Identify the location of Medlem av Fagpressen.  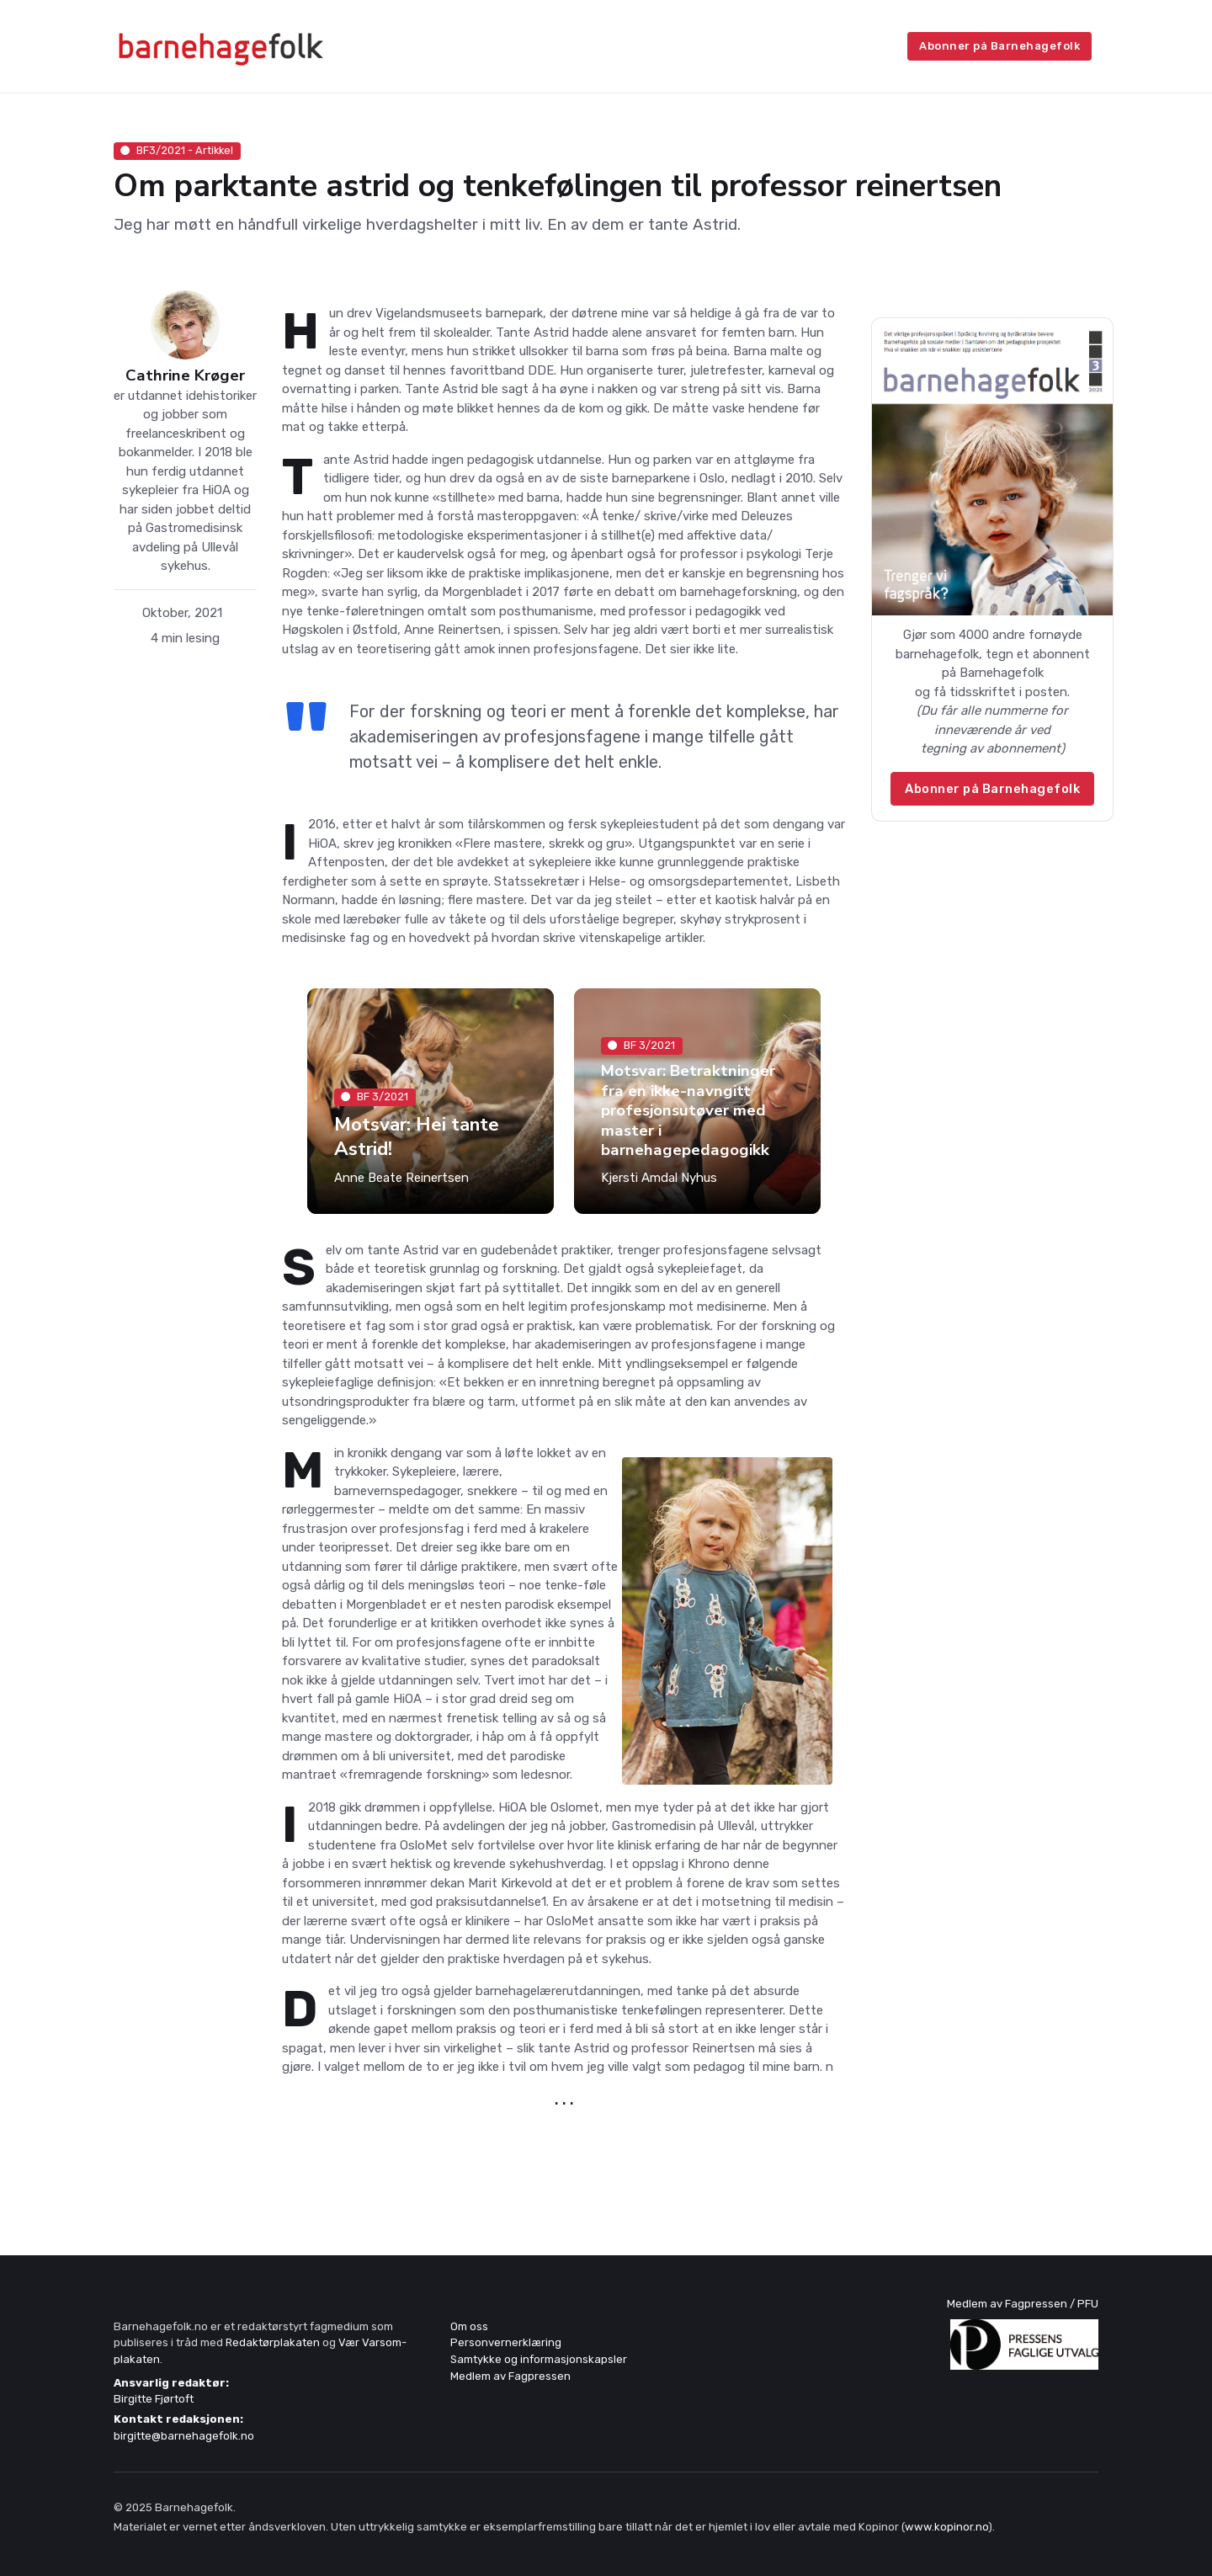
(510, 2376).